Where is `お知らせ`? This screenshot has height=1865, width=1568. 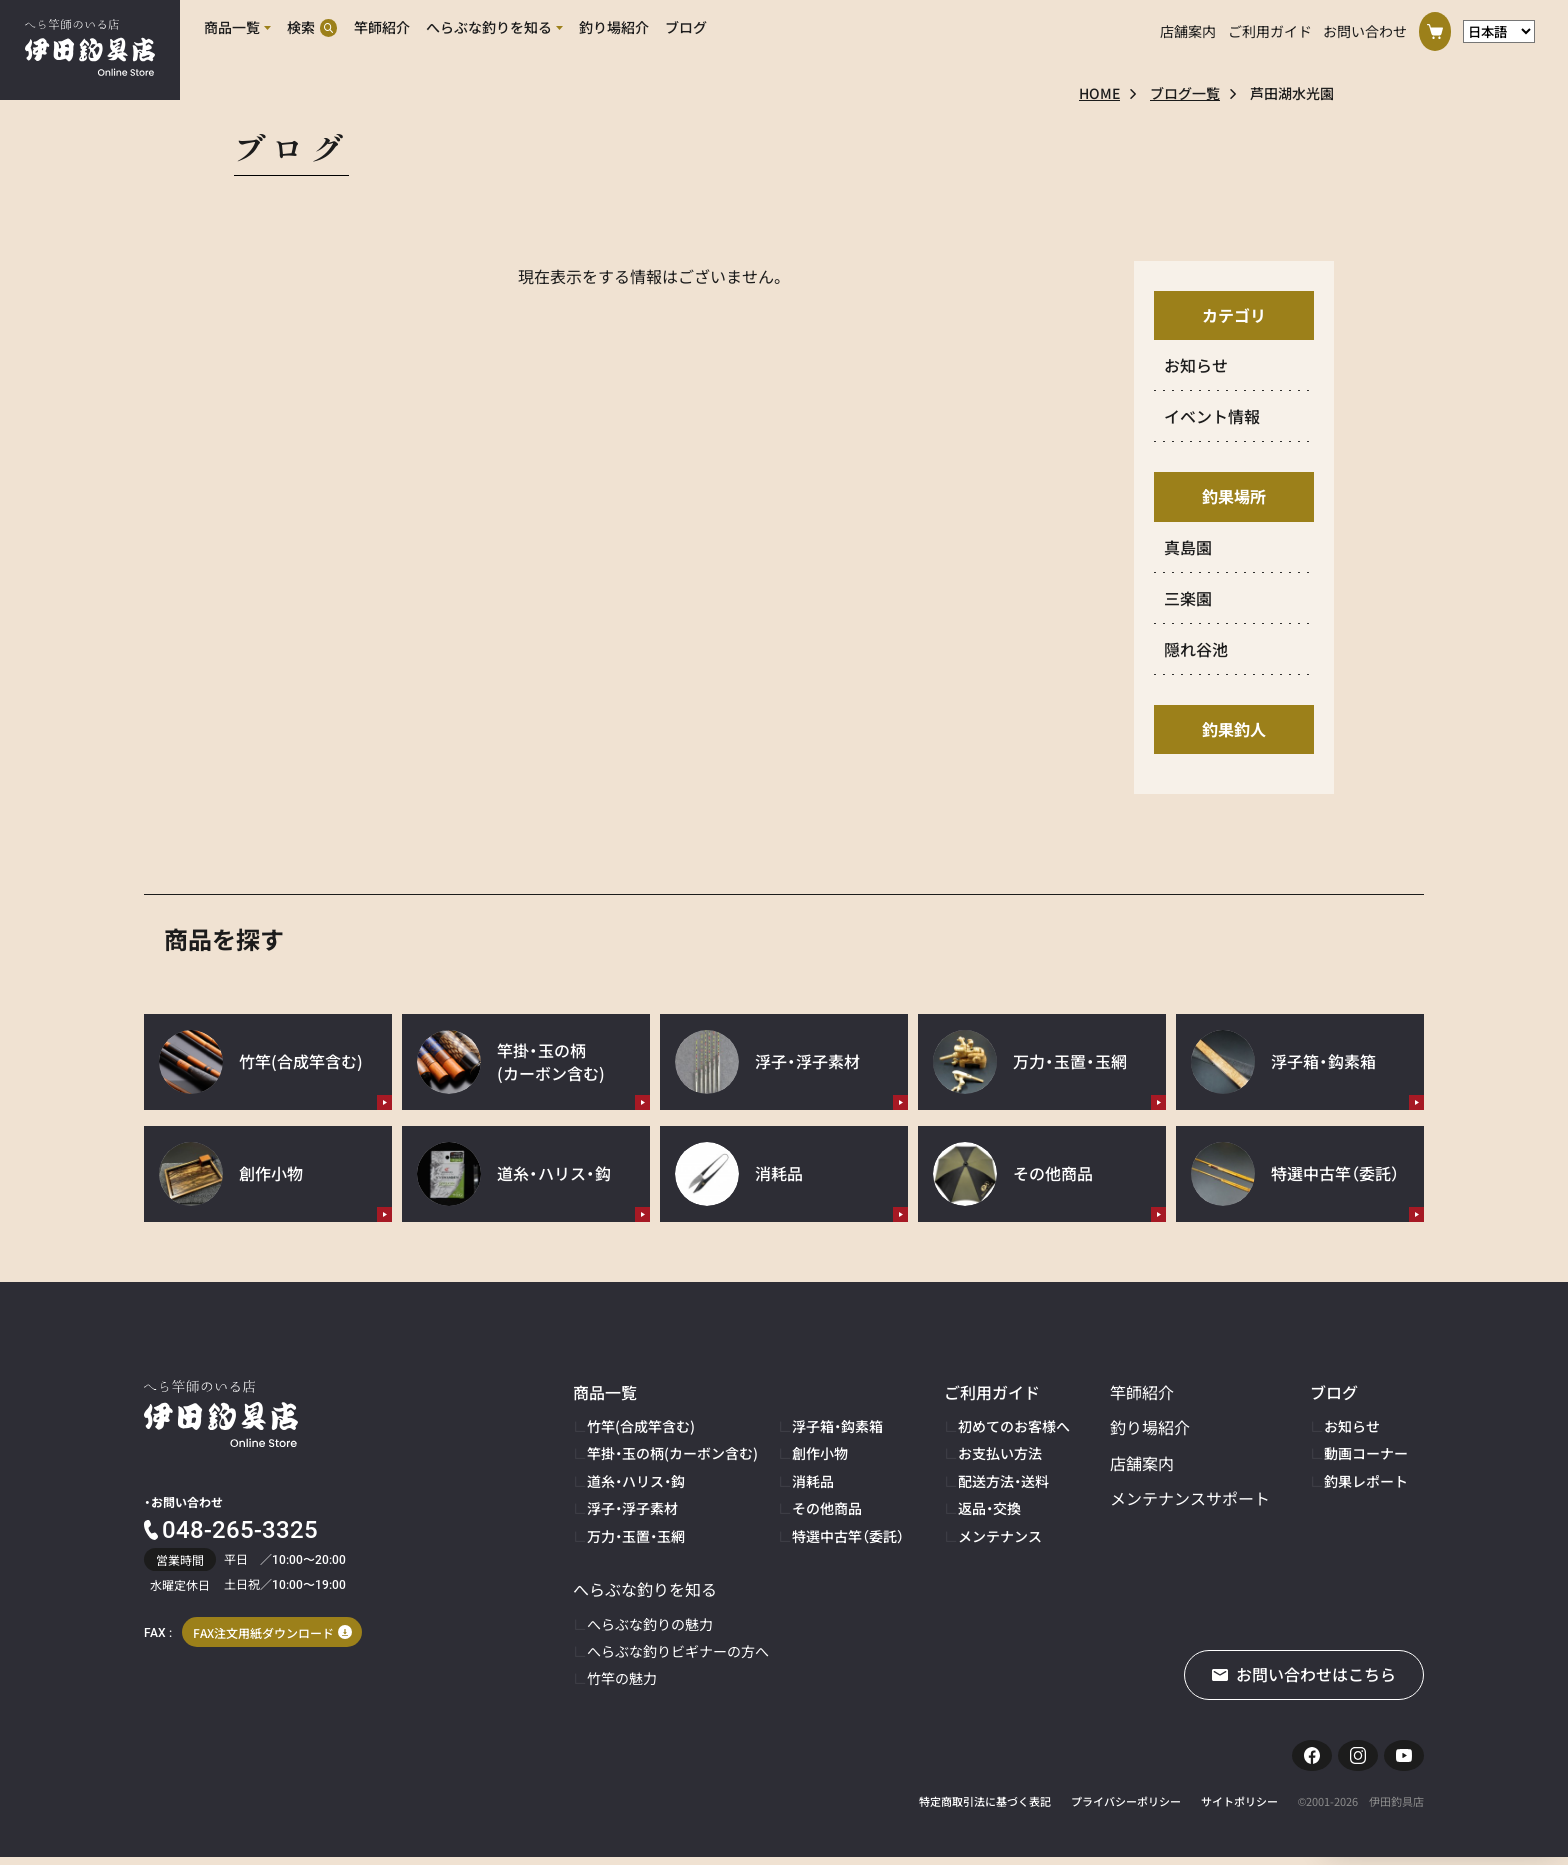
お知らせ is located at coordinates (1352, 1426).